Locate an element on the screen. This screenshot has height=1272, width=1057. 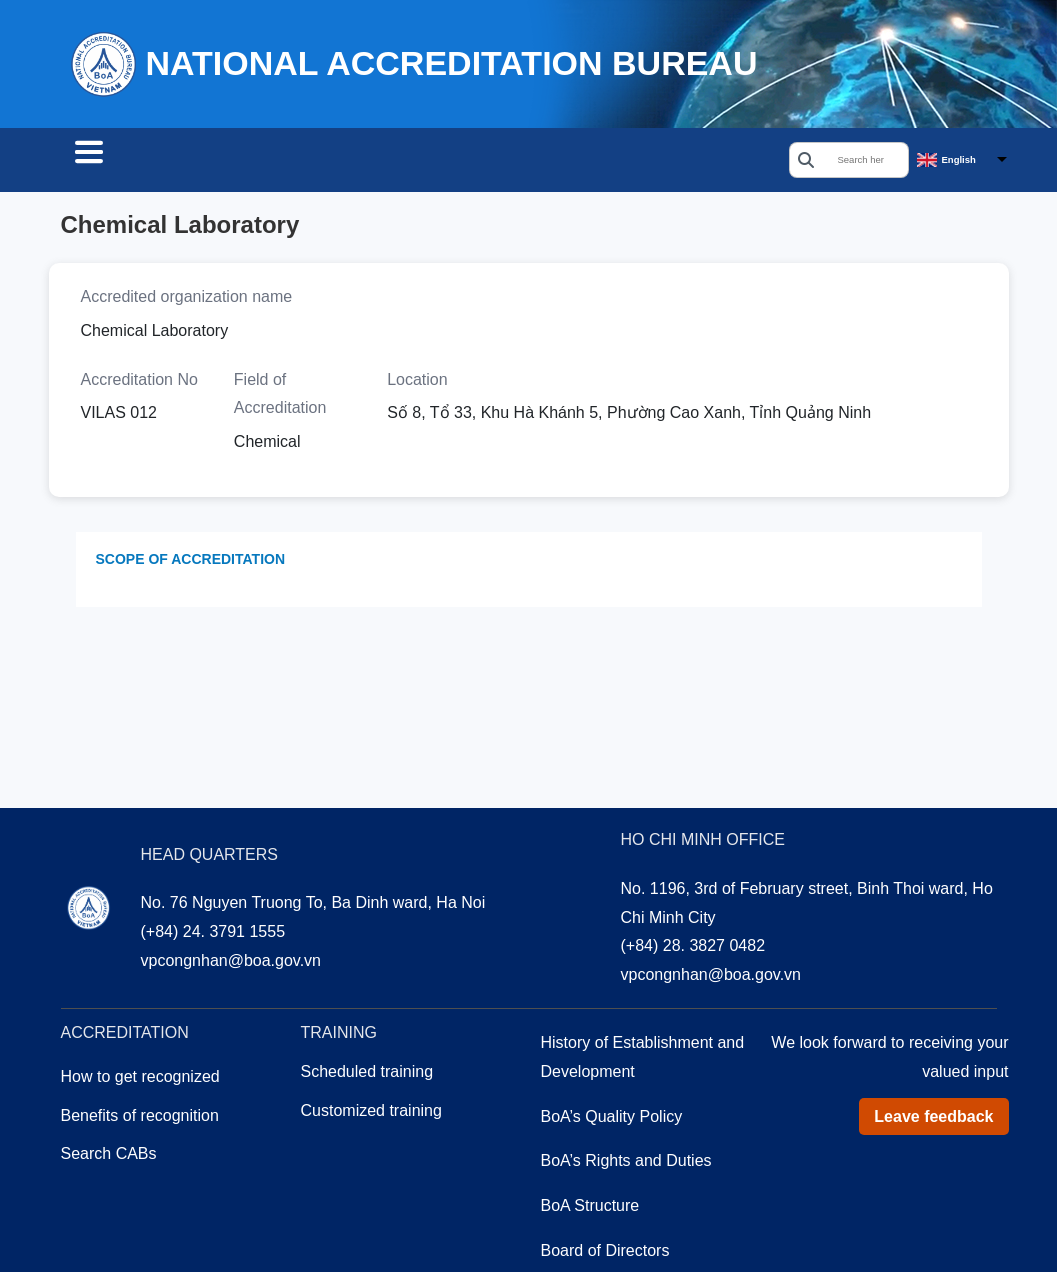
English is located at coordinates (959, 161).